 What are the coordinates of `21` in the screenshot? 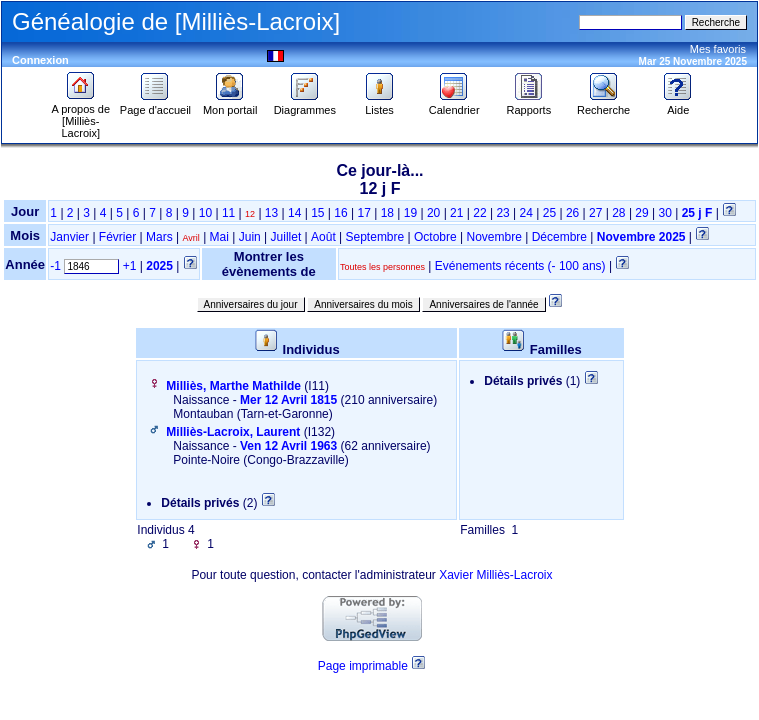 It's located at (456, 213).